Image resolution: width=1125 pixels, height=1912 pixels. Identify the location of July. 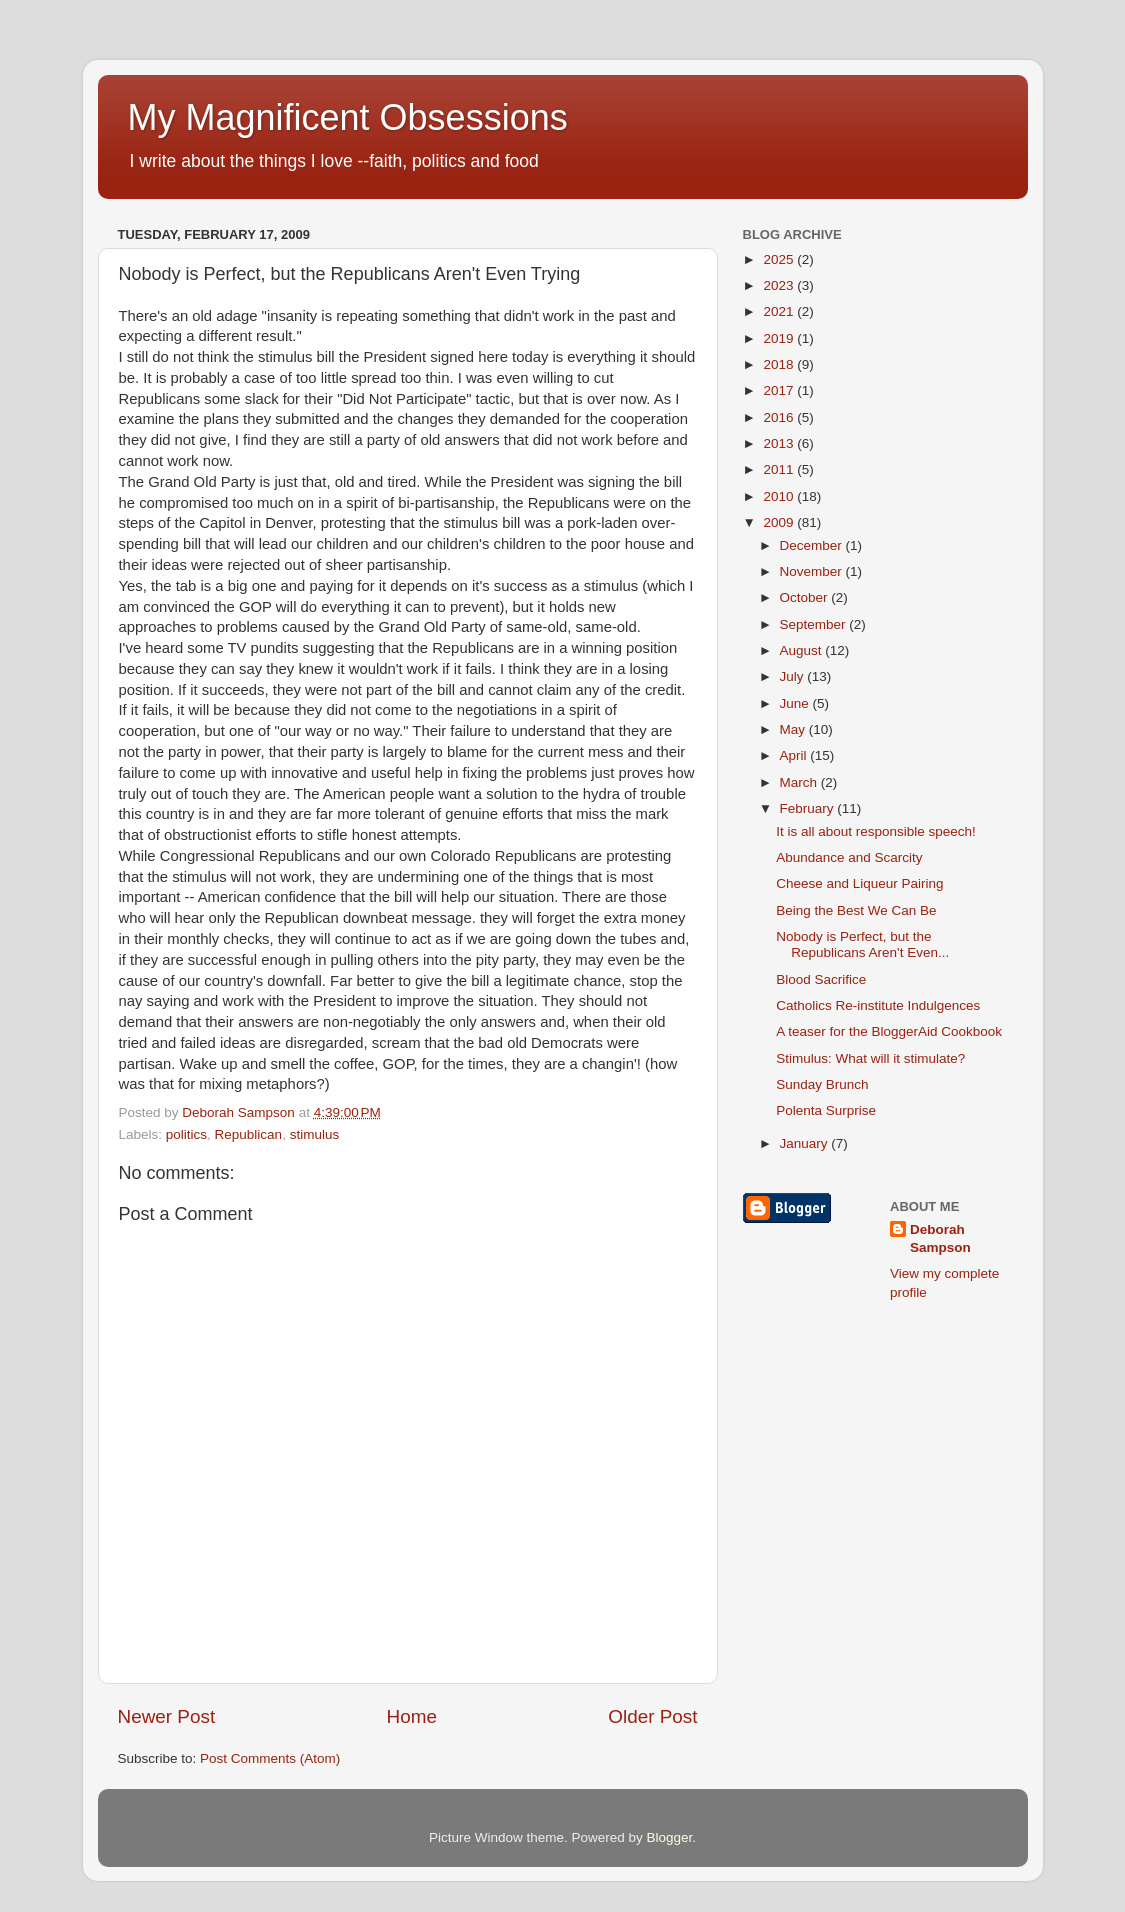
(794, 676).